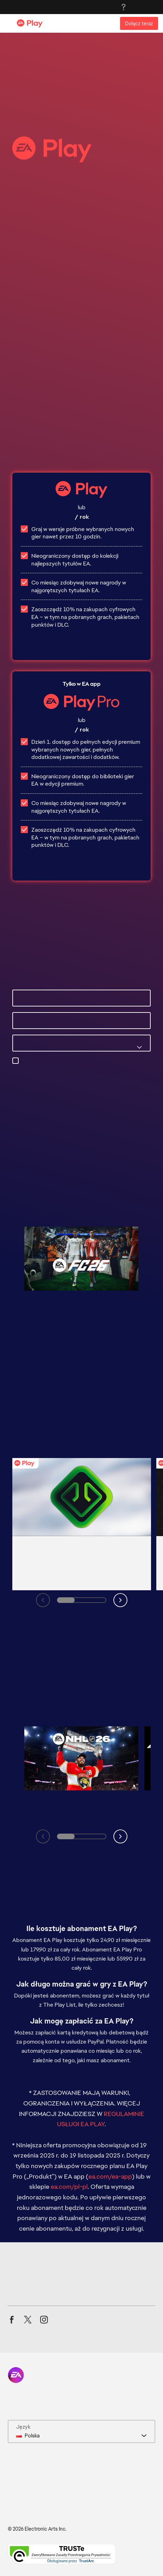 The height and width of the screenshot is (2576, 163). I want to click on preferencji e-mail, so click(79, 1069).